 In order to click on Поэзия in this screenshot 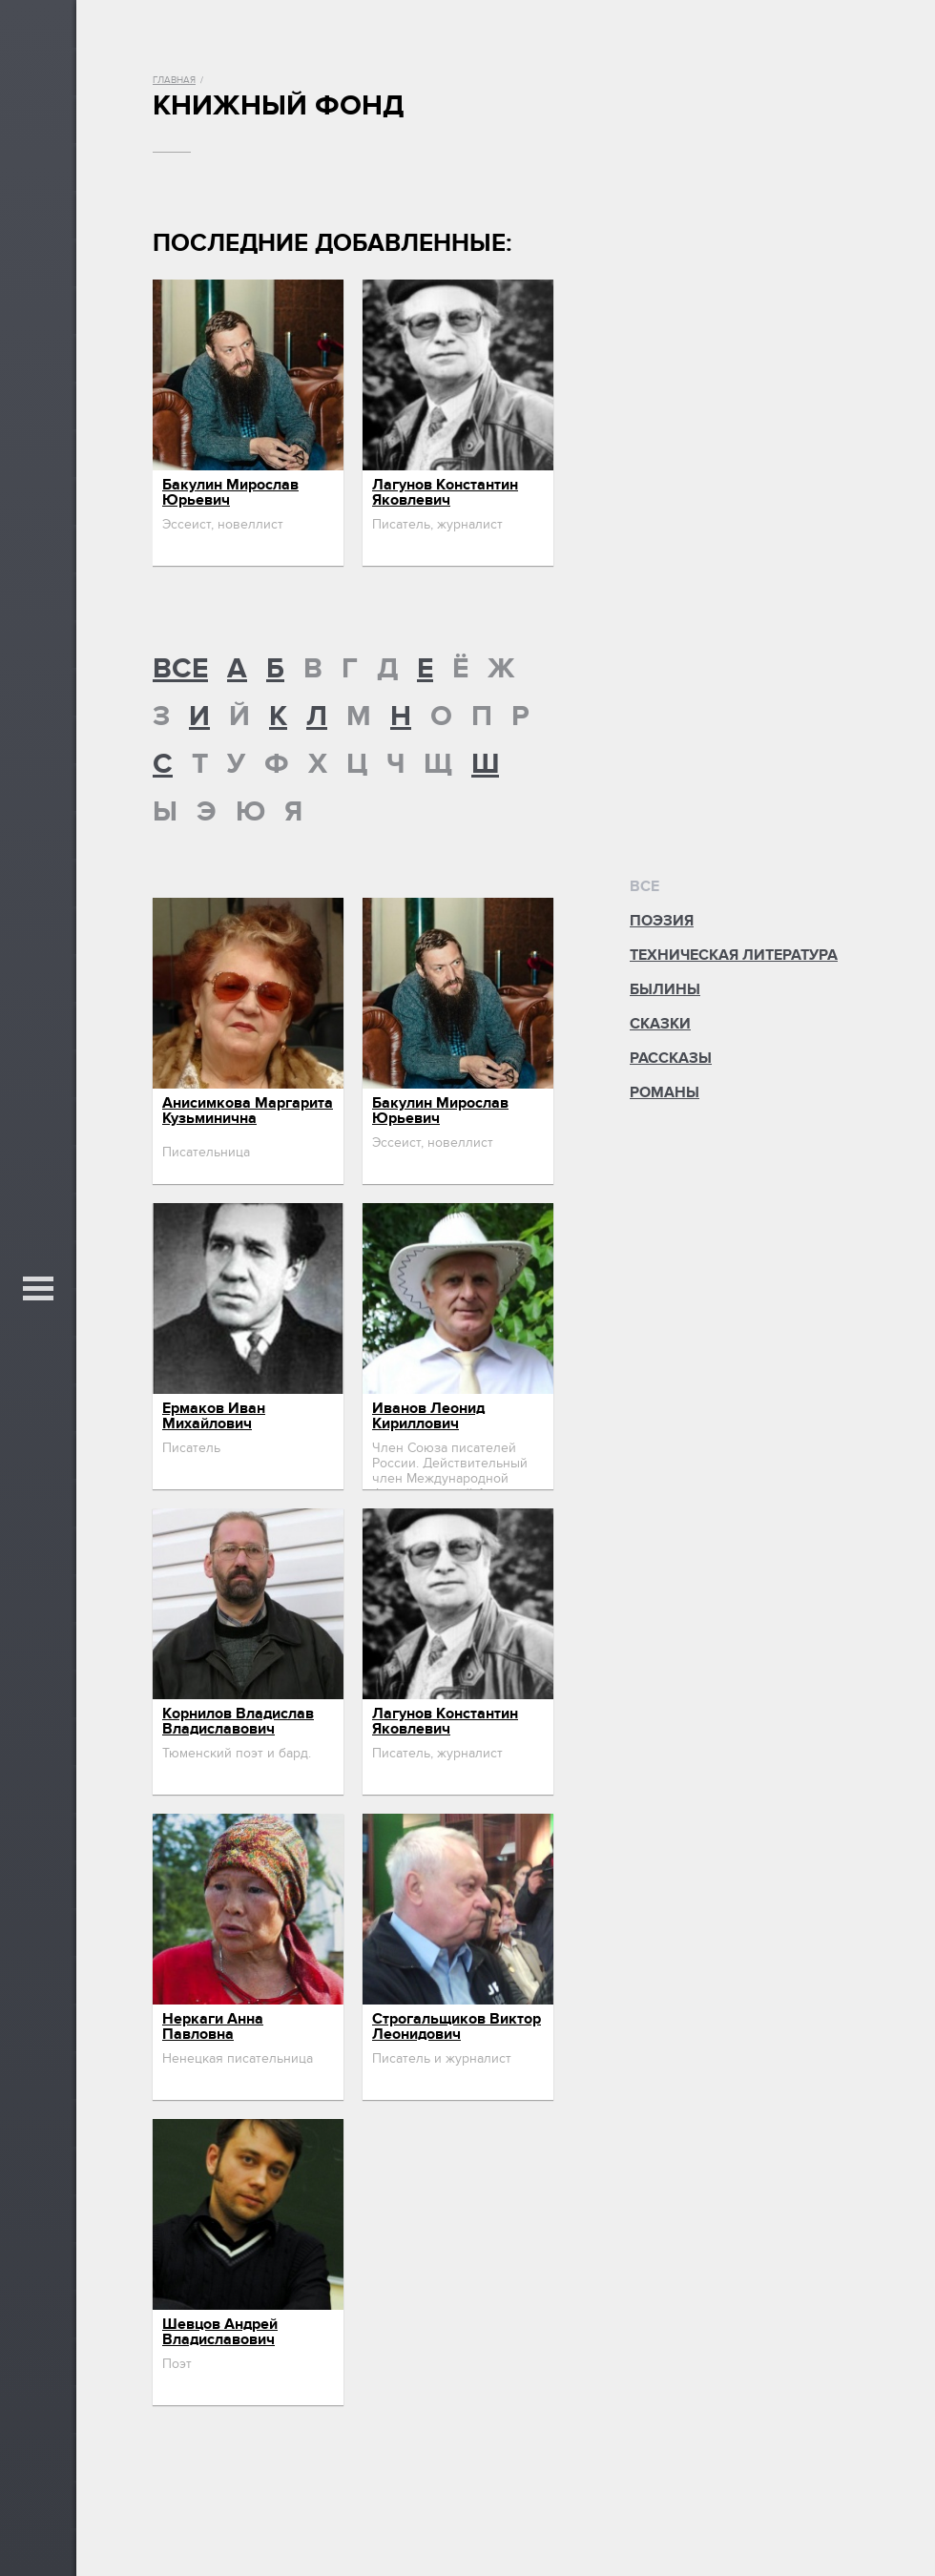, I will do `click(662, 920)`.